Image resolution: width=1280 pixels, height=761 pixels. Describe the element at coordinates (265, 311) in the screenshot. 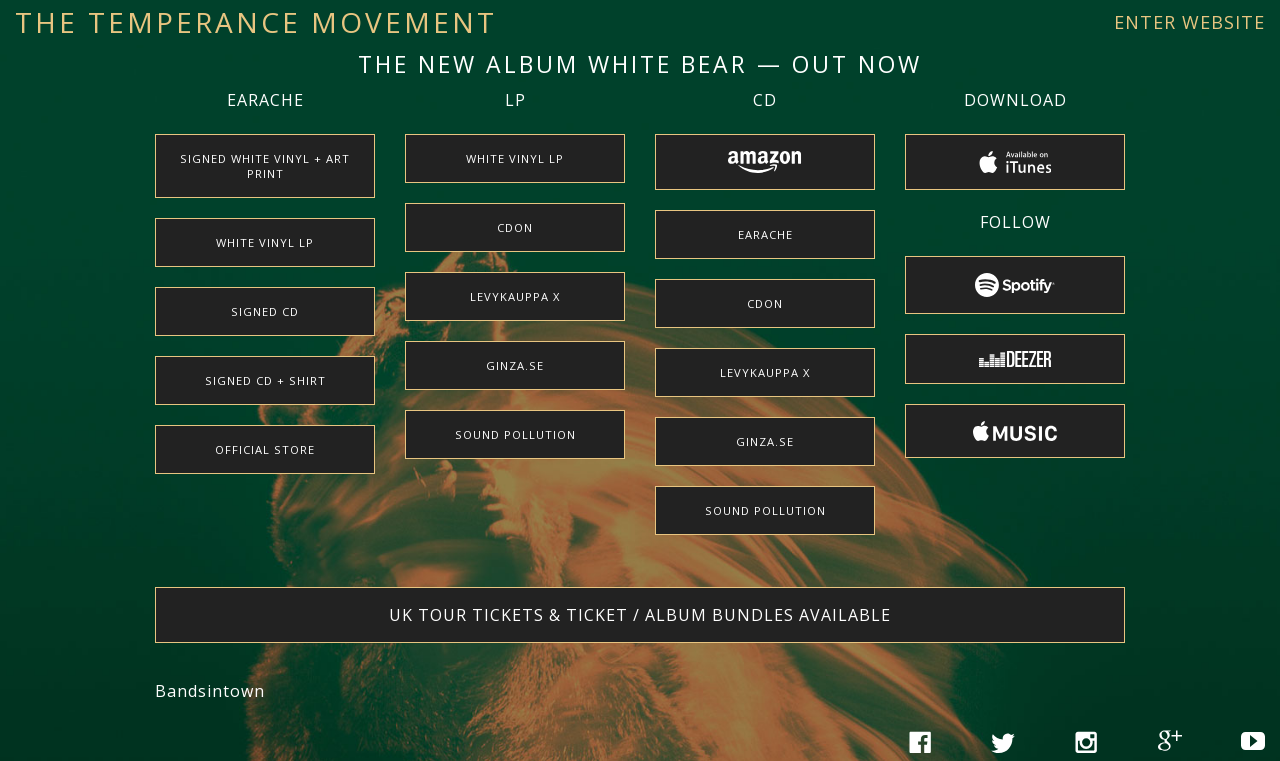

I see `Signed CD` at that location.